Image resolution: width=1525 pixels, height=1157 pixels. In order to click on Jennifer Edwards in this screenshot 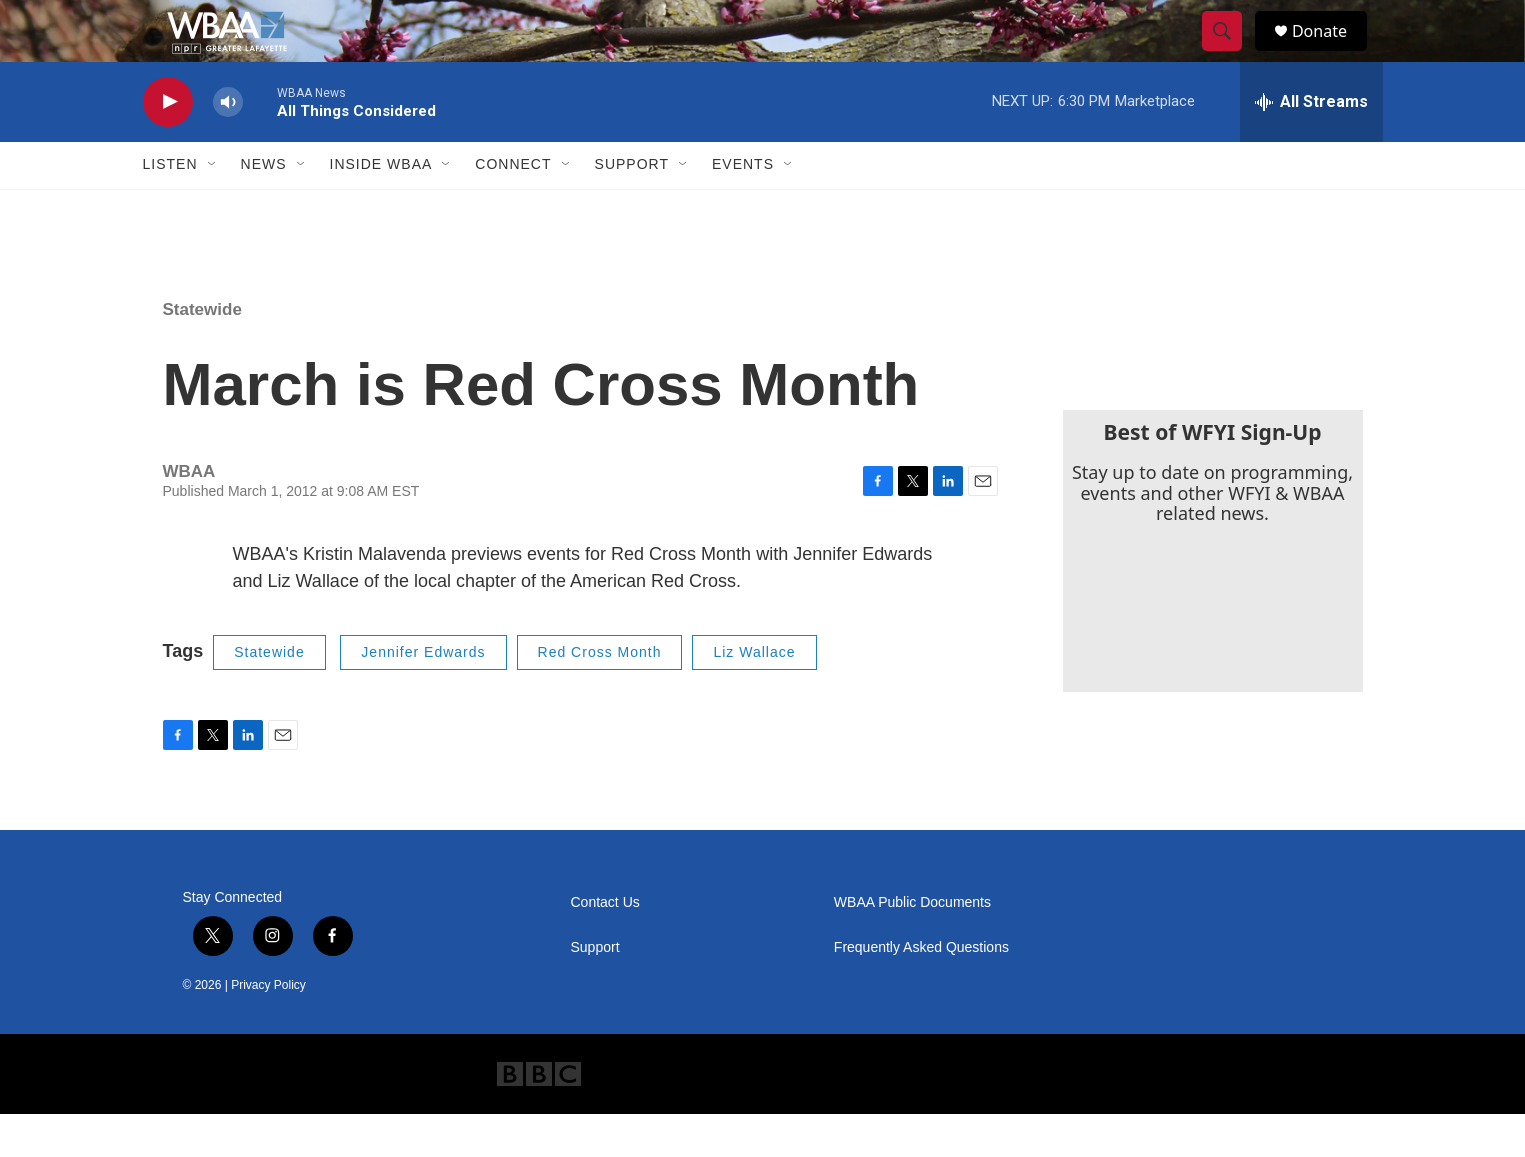, I will do `click(423, 695)`.